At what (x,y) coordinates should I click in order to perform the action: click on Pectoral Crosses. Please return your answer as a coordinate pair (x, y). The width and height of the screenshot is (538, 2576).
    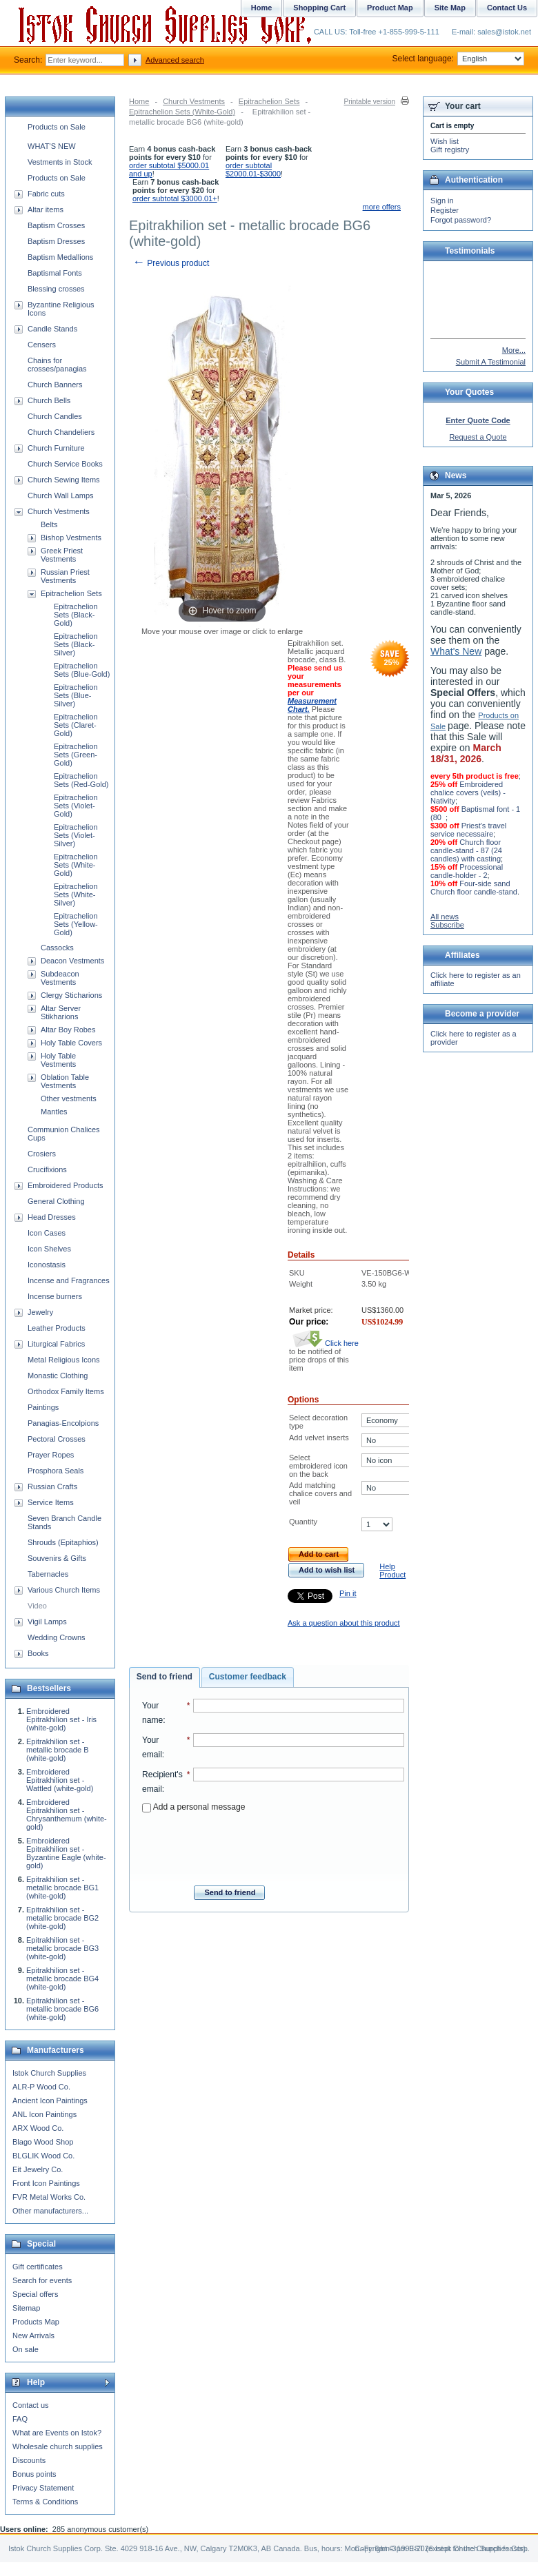
    Looking at the image, I should click on (57, 1439).